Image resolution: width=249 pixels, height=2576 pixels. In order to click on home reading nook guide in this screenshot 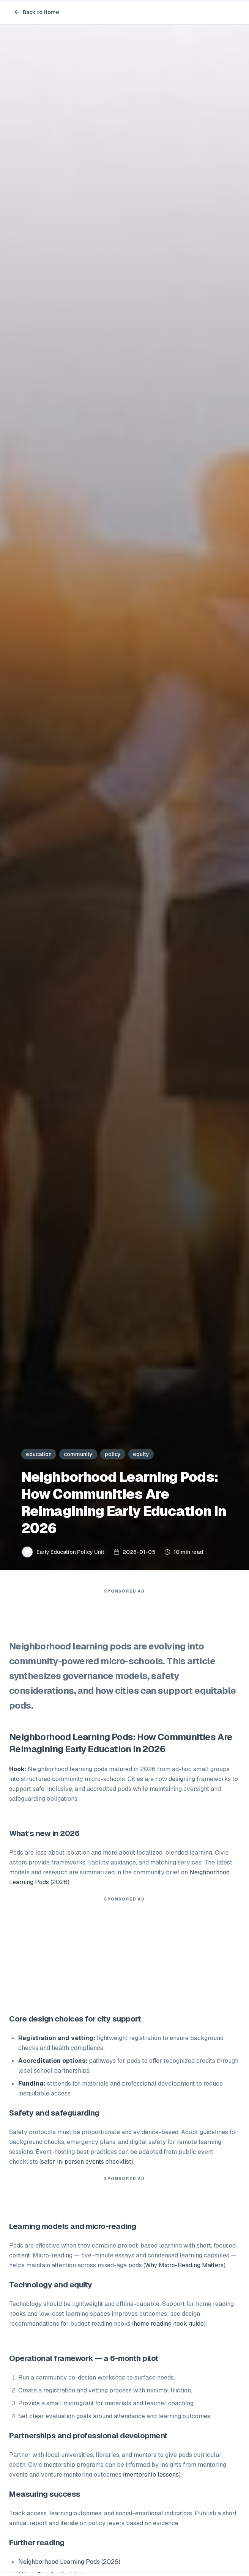, I will do `click(169, 2324)`.